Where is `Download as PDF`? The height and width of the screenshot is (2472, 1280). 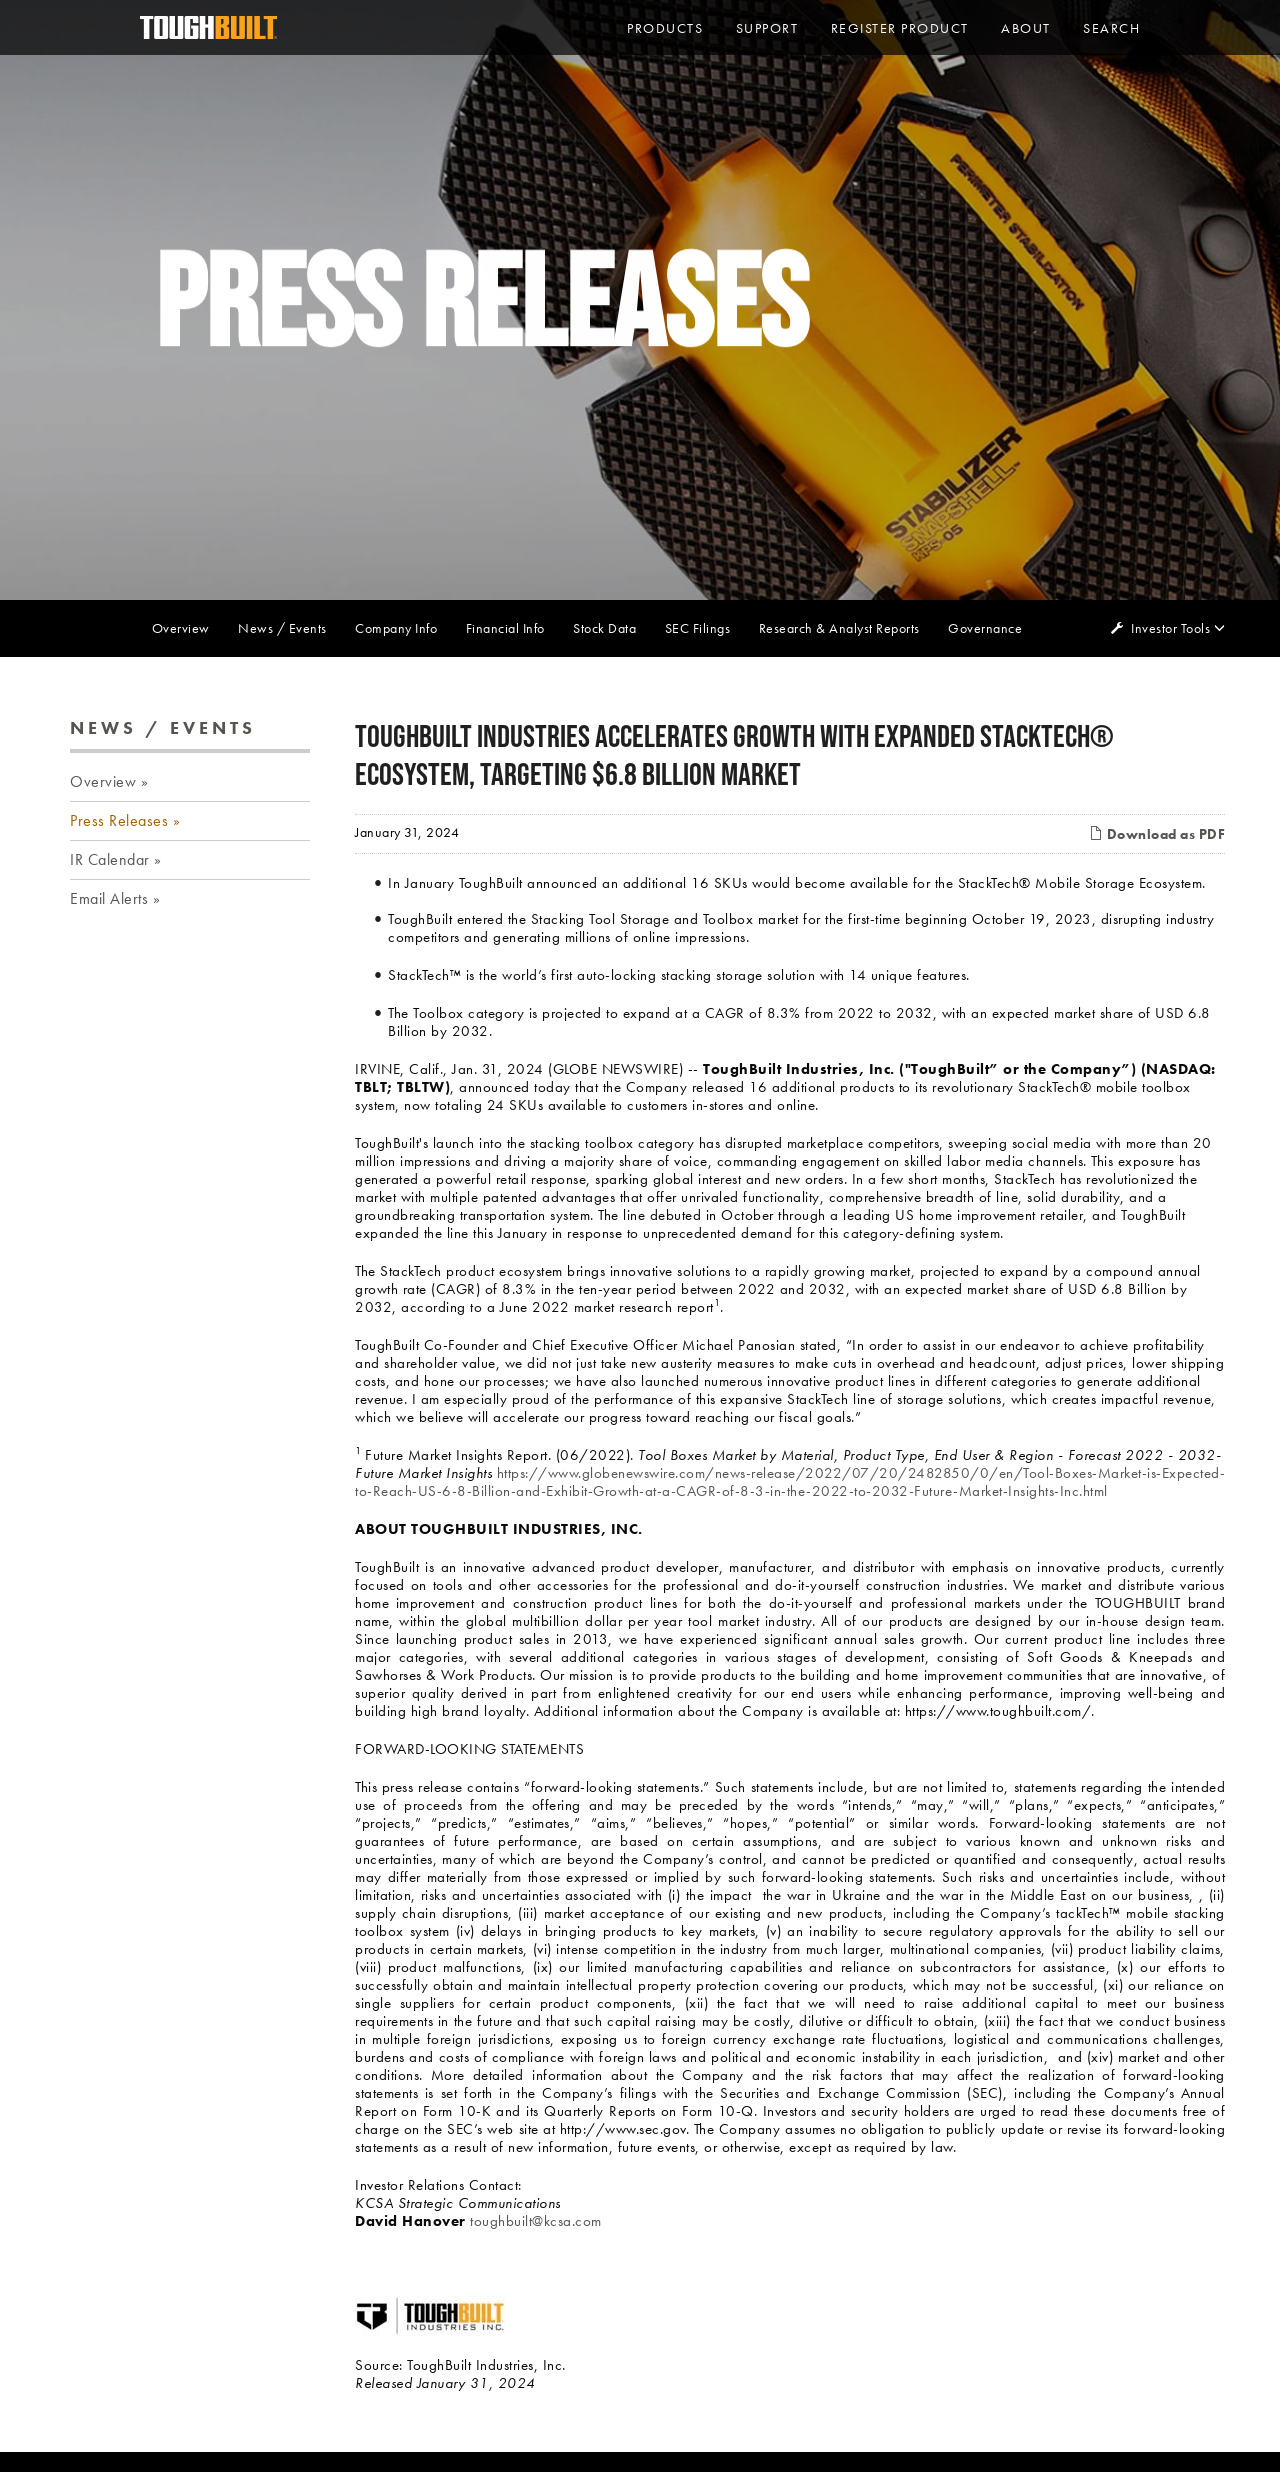 Download as PDF is located at coordinates (1157, 834).